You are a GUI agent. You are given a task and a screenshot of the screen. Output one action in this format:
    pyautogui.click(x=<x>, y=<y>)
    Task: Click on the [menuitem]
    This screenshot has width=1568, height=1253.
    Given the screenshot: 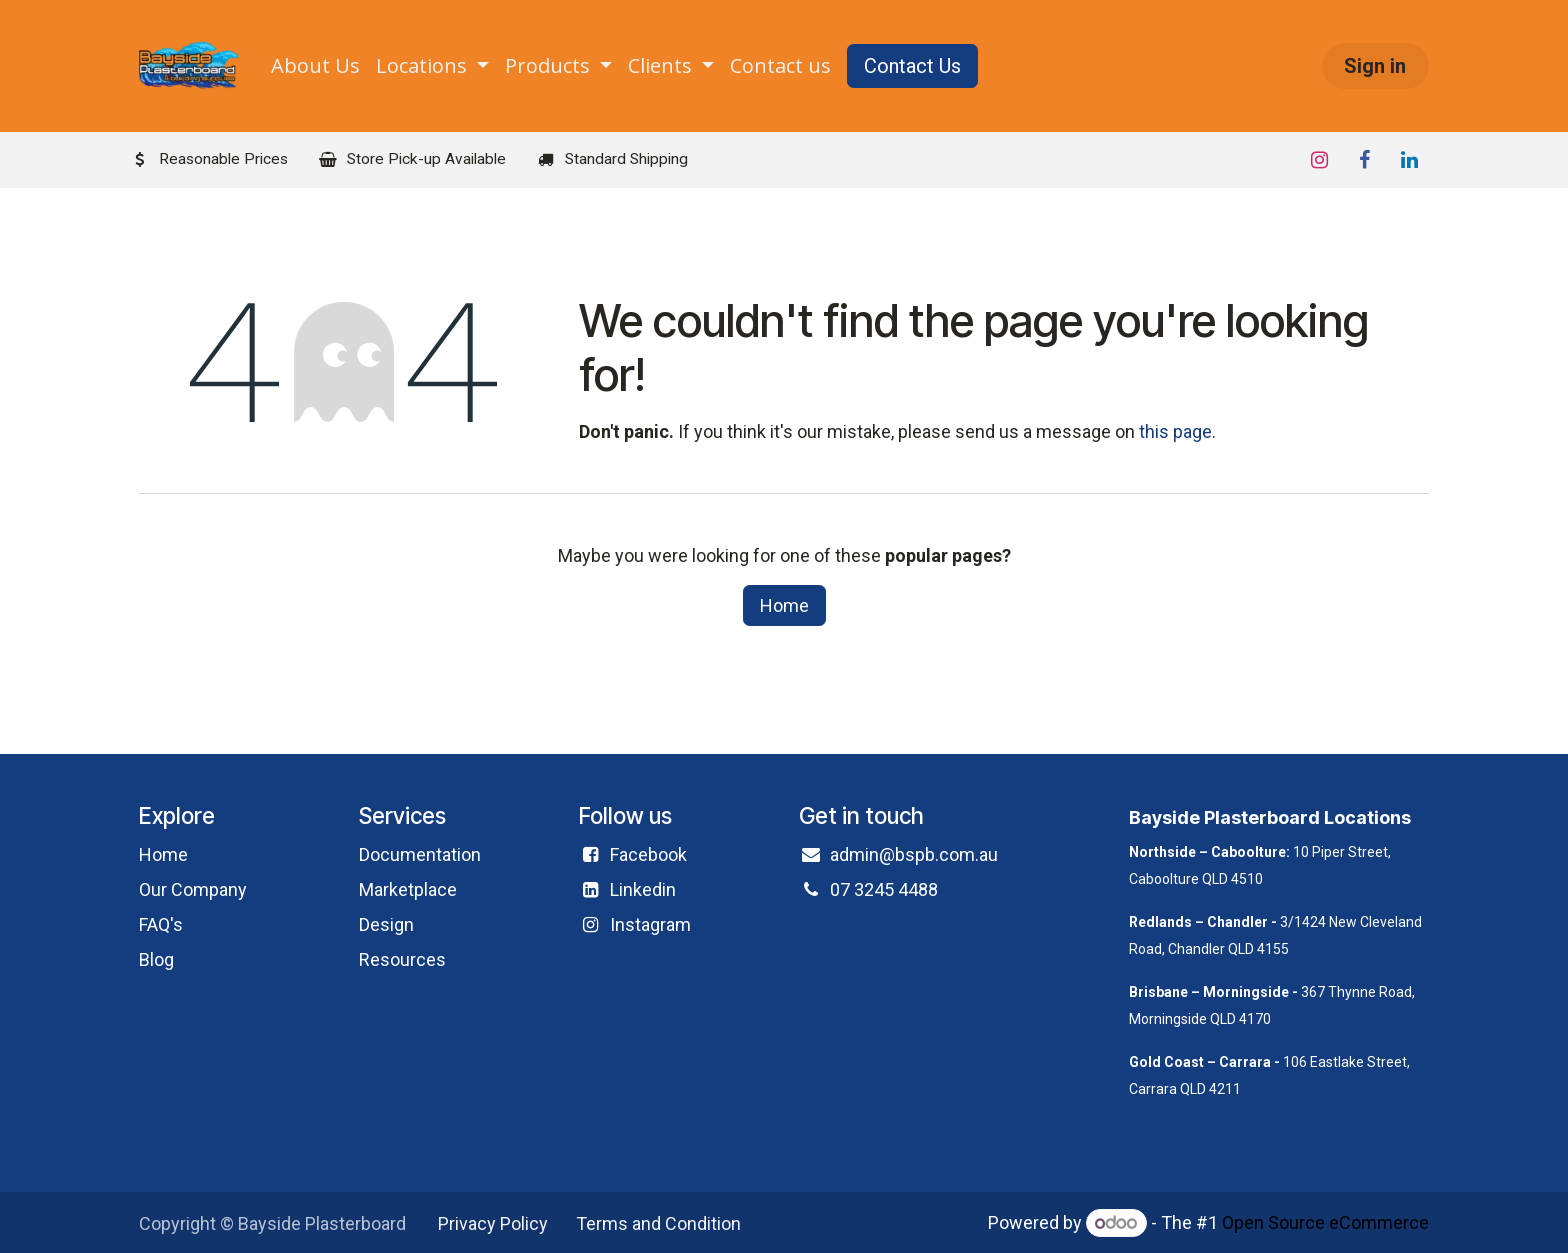 What is the action you would take?
    pyautogui.click(x=315, y=66)
    